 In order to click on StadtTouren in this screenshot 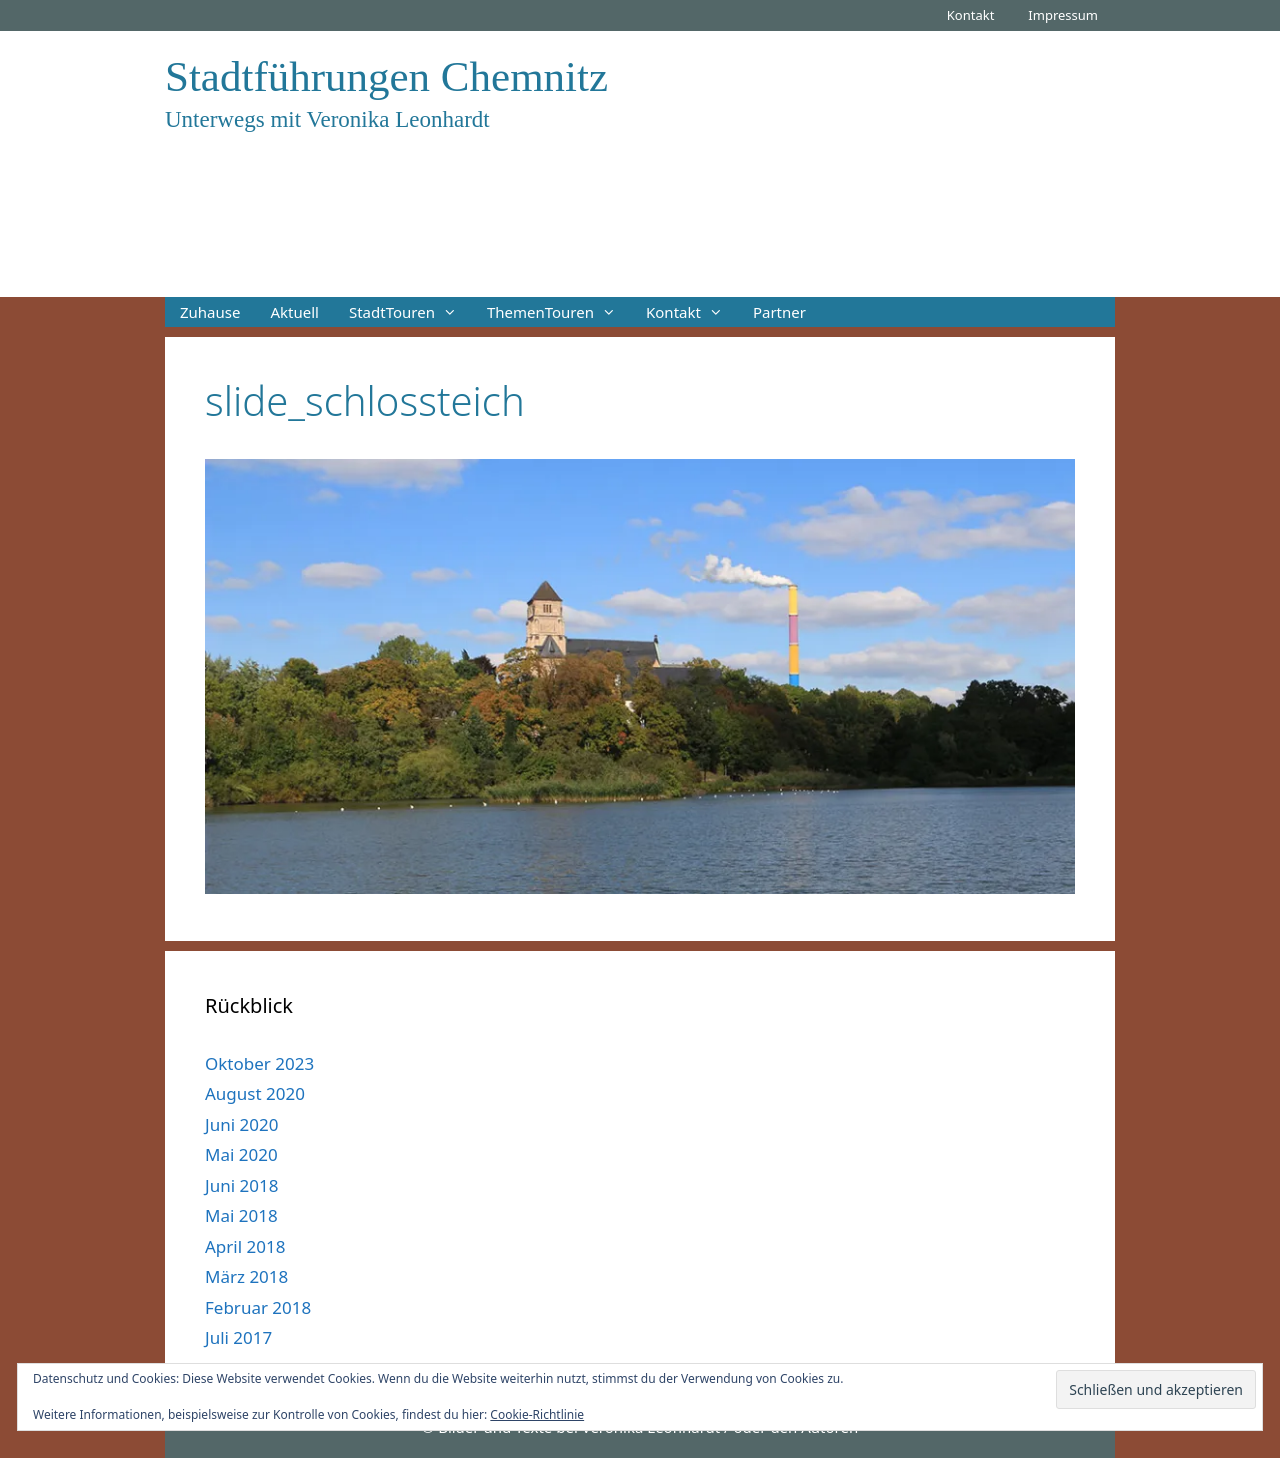, I will do `click(410, 312)`.